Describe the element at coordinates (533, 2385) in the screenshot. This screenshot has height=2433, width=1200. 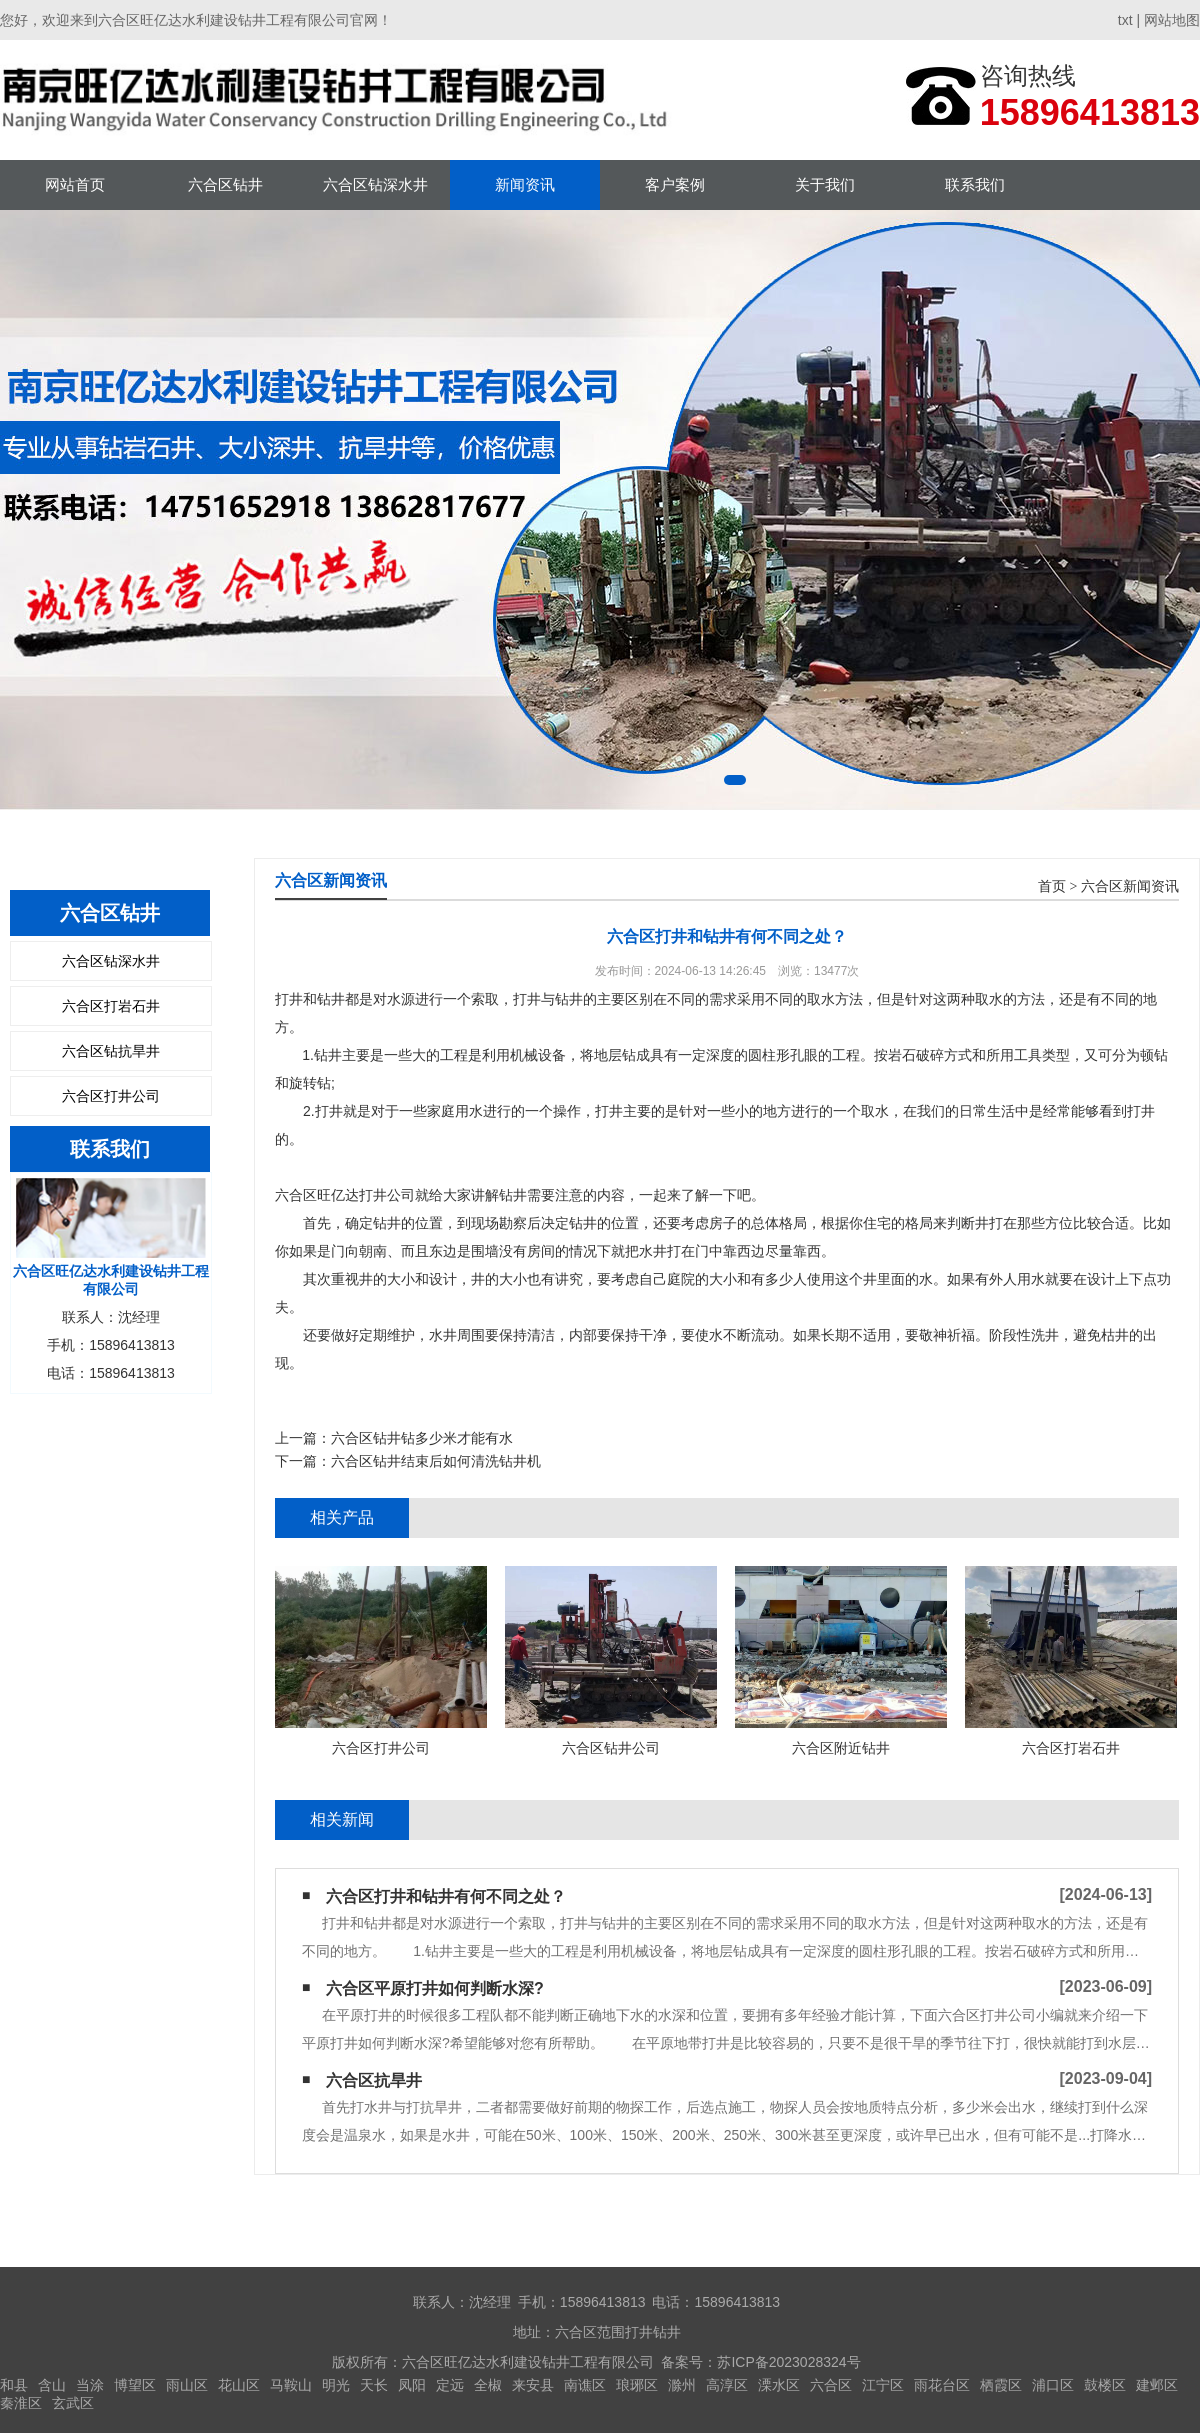
I see `来安县` at that location.